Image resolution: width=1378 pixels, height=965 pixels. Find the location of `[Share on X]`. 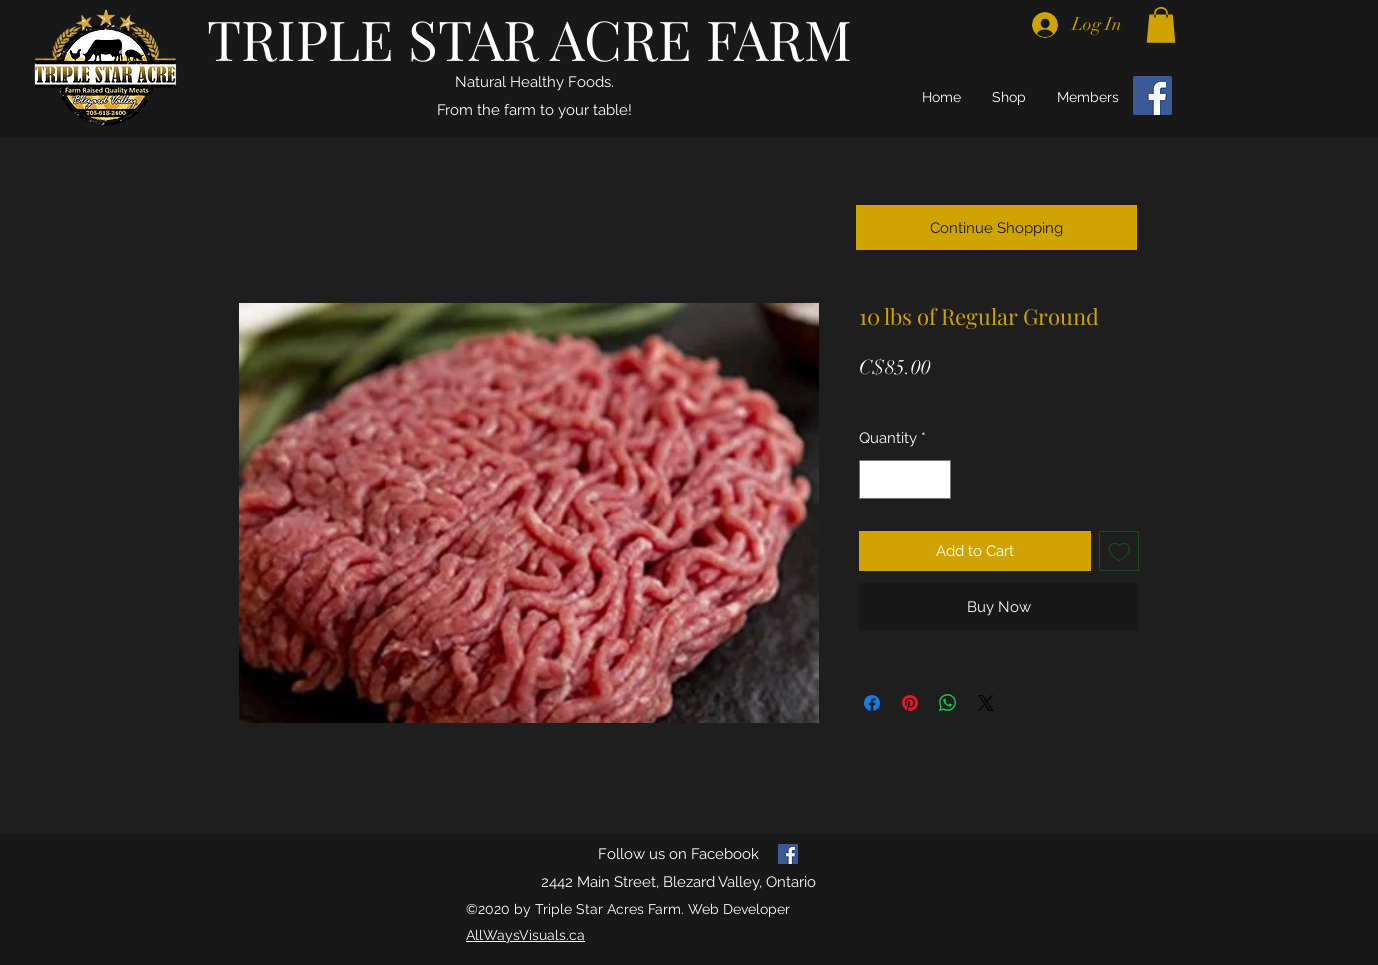

[Share on X] is located at coordinates (986, 703).